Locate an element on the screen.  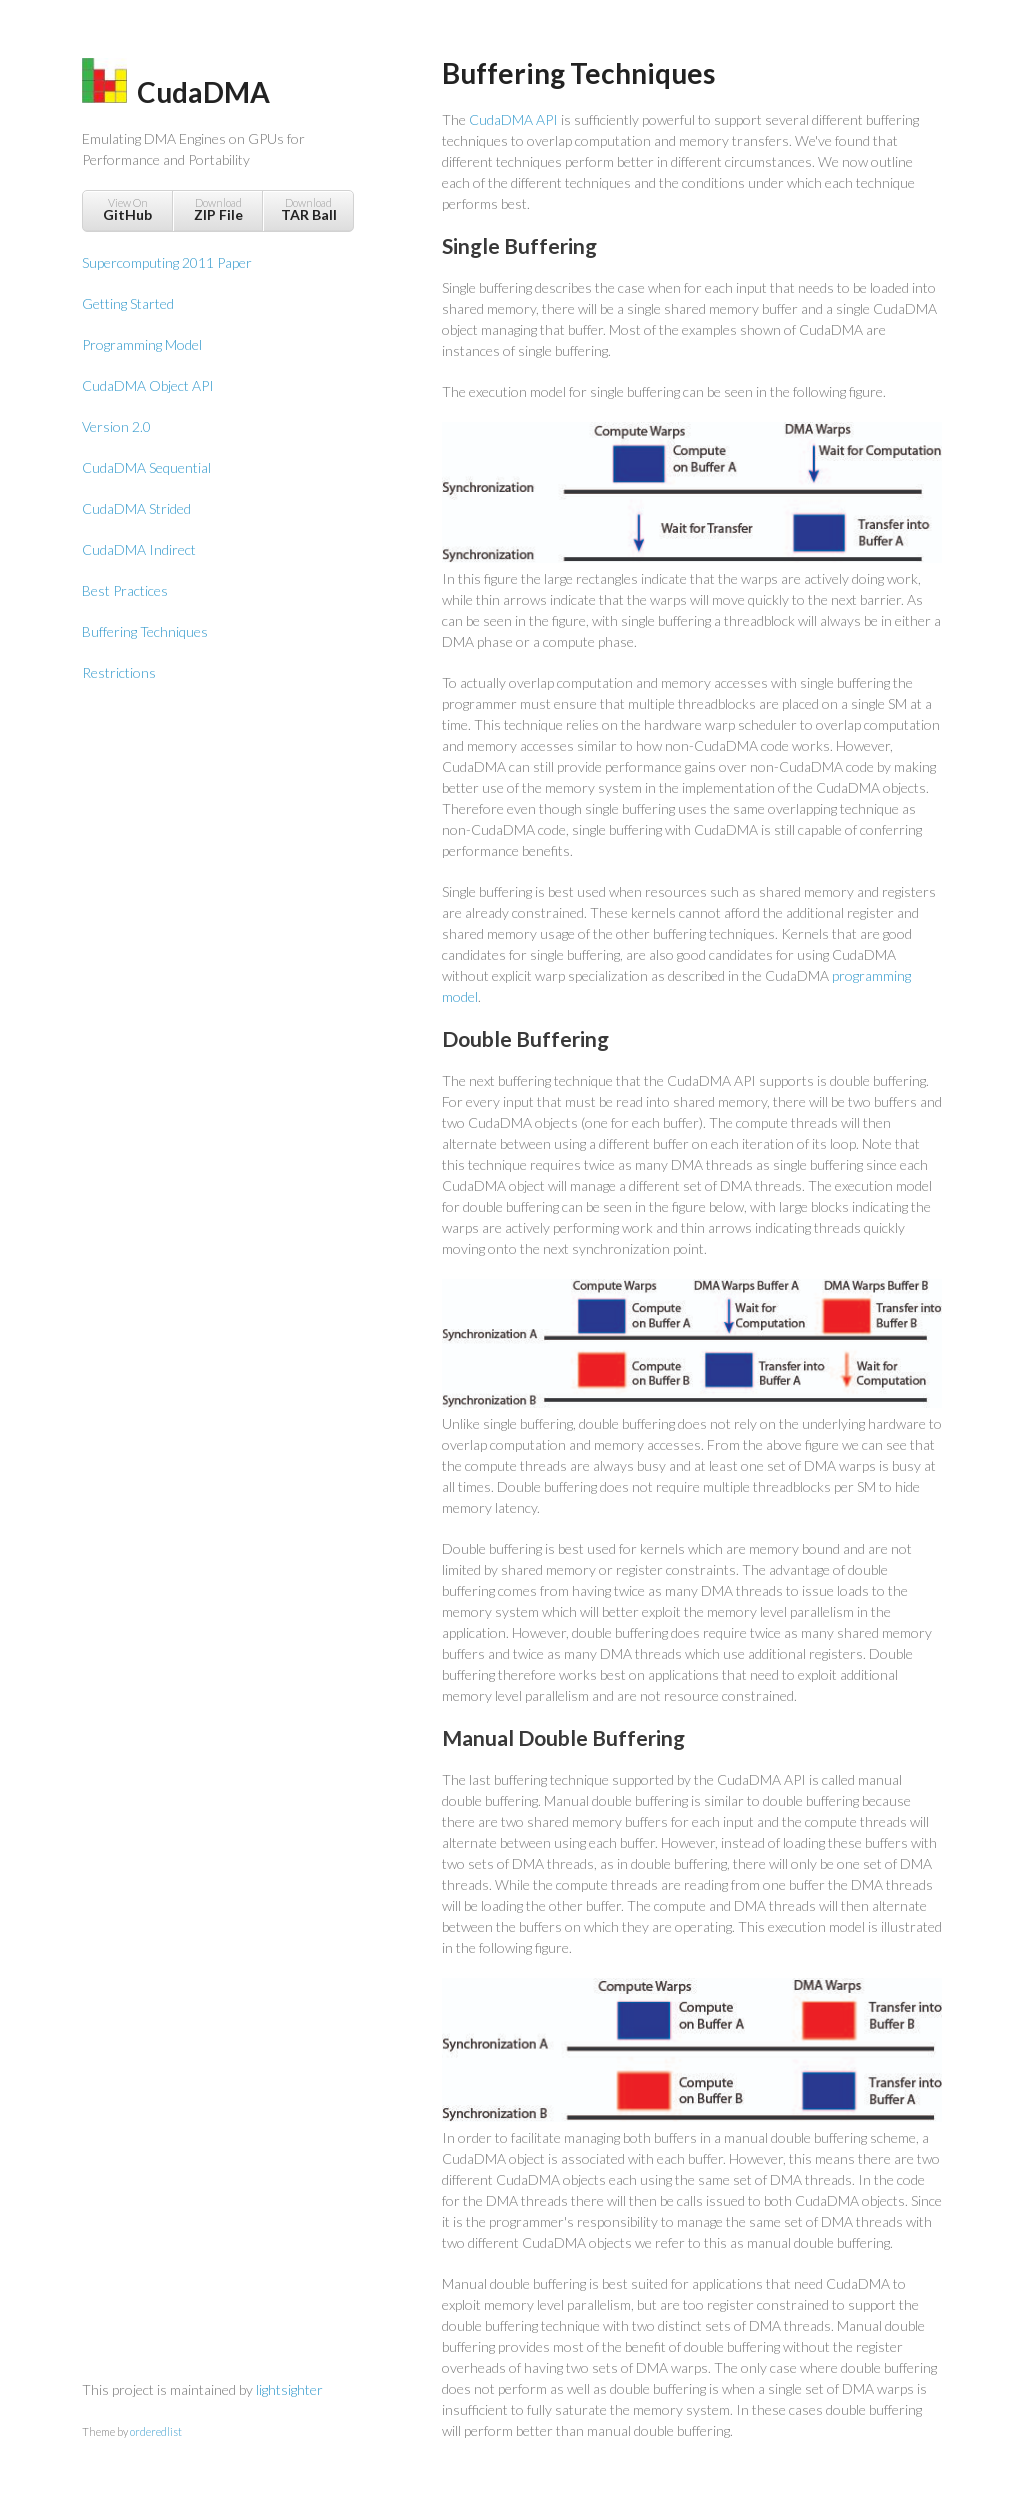
Supercomputing 2011 Paper is located at coordinates (167, 262).